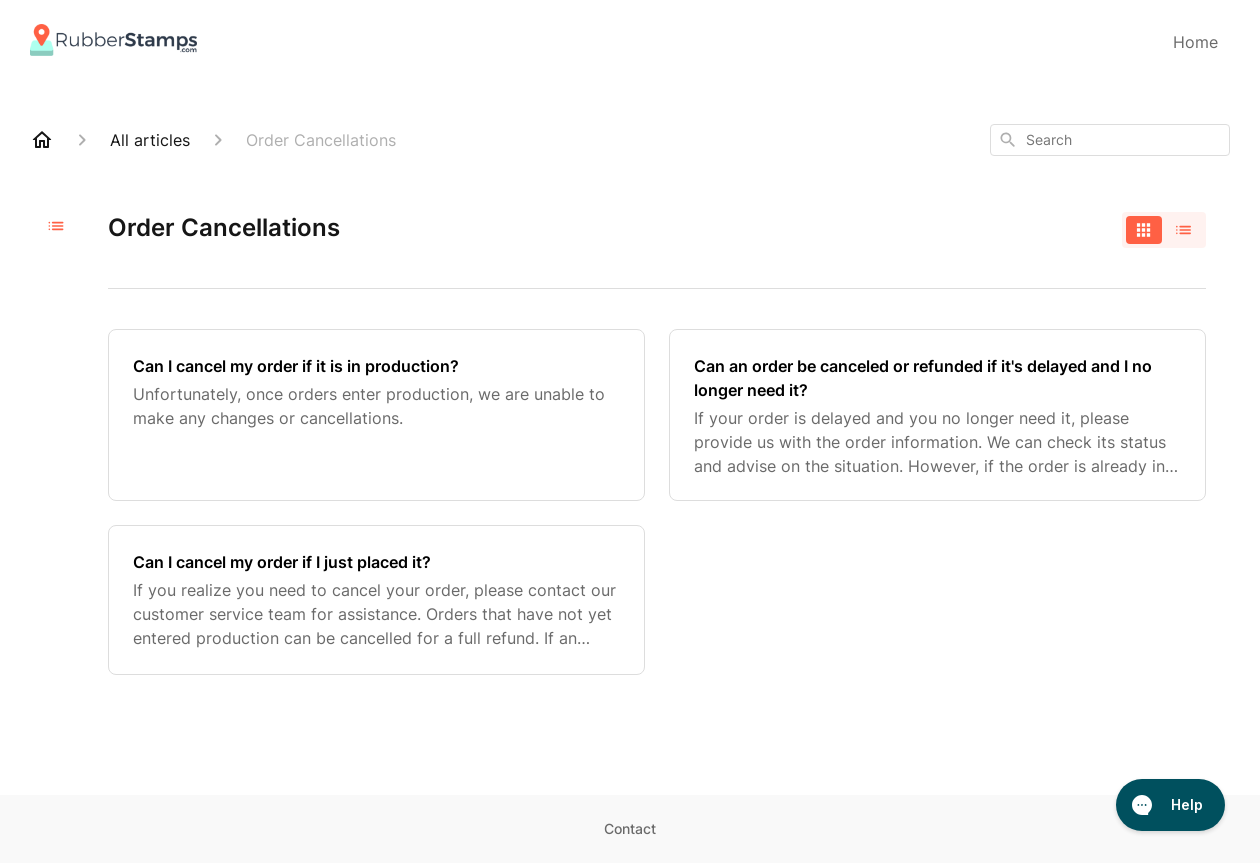  I want to click on Home, so click(1195, 42).